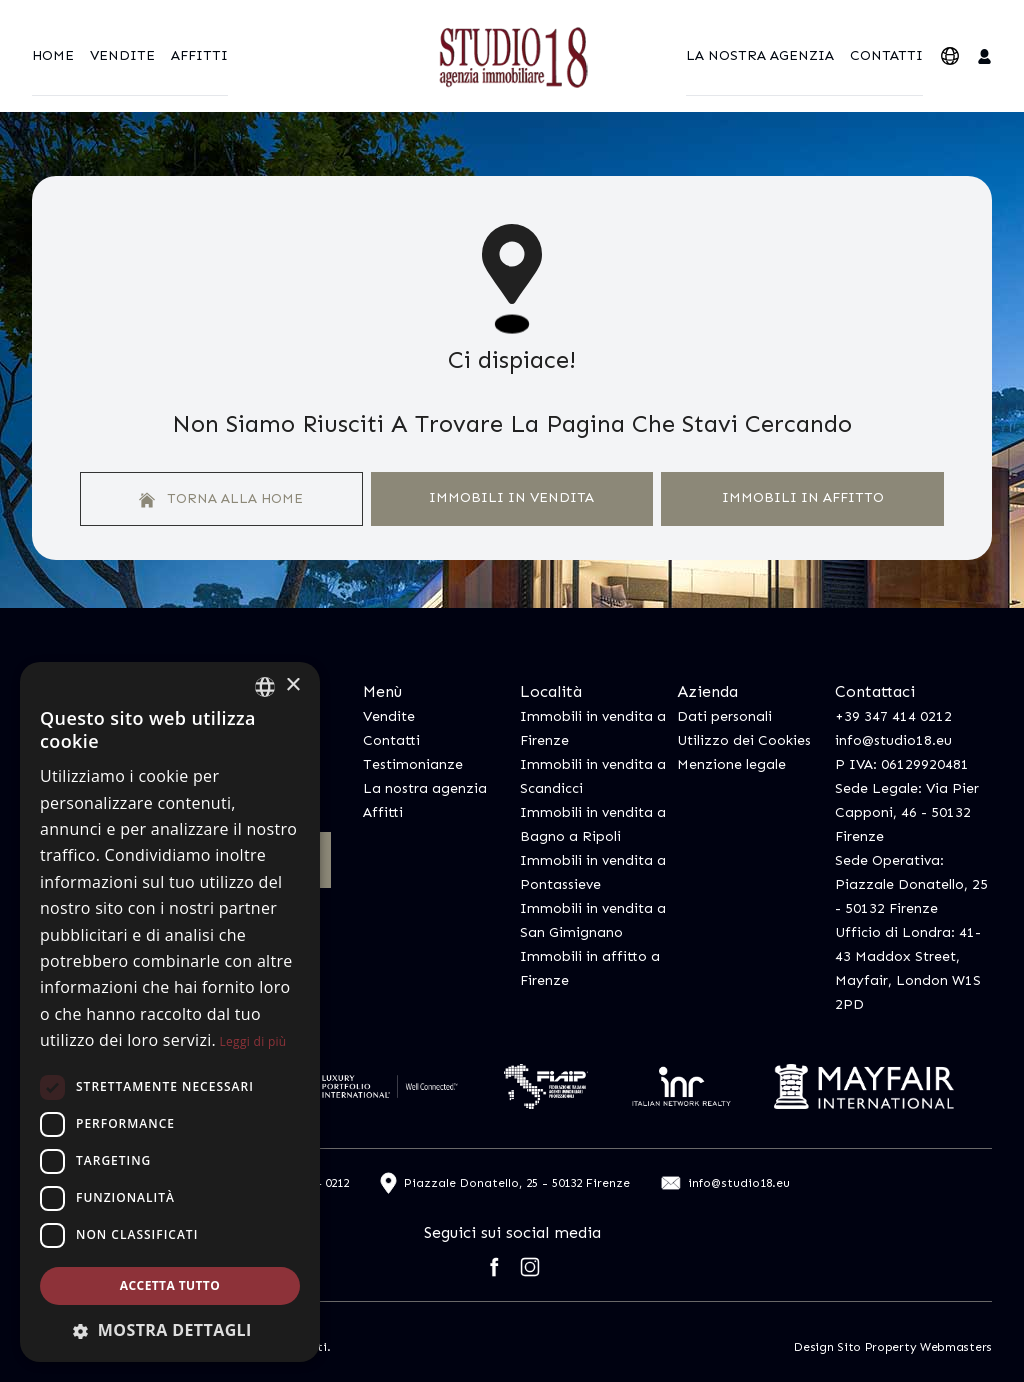 This screenshot has width=1024, height=1382. Describe the element at coordinates (760, 55) in the screenshot. I see `La nostra agenzia` at that location.